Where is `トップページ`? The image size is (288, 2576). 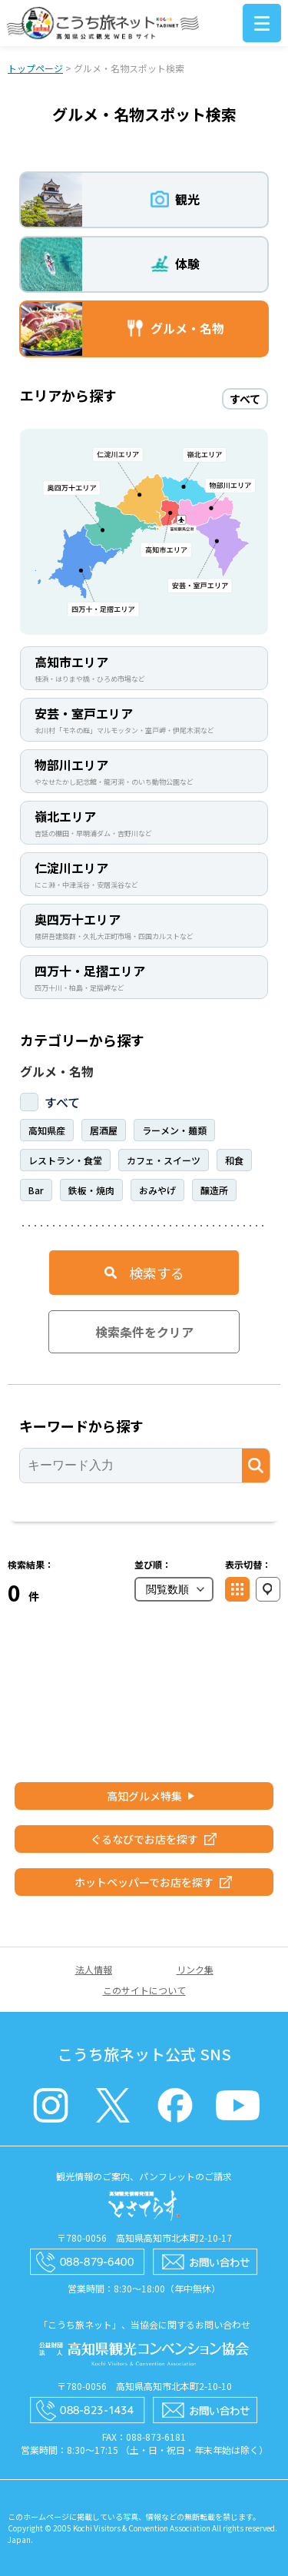 トップページ is located at coordinates (35, 68).